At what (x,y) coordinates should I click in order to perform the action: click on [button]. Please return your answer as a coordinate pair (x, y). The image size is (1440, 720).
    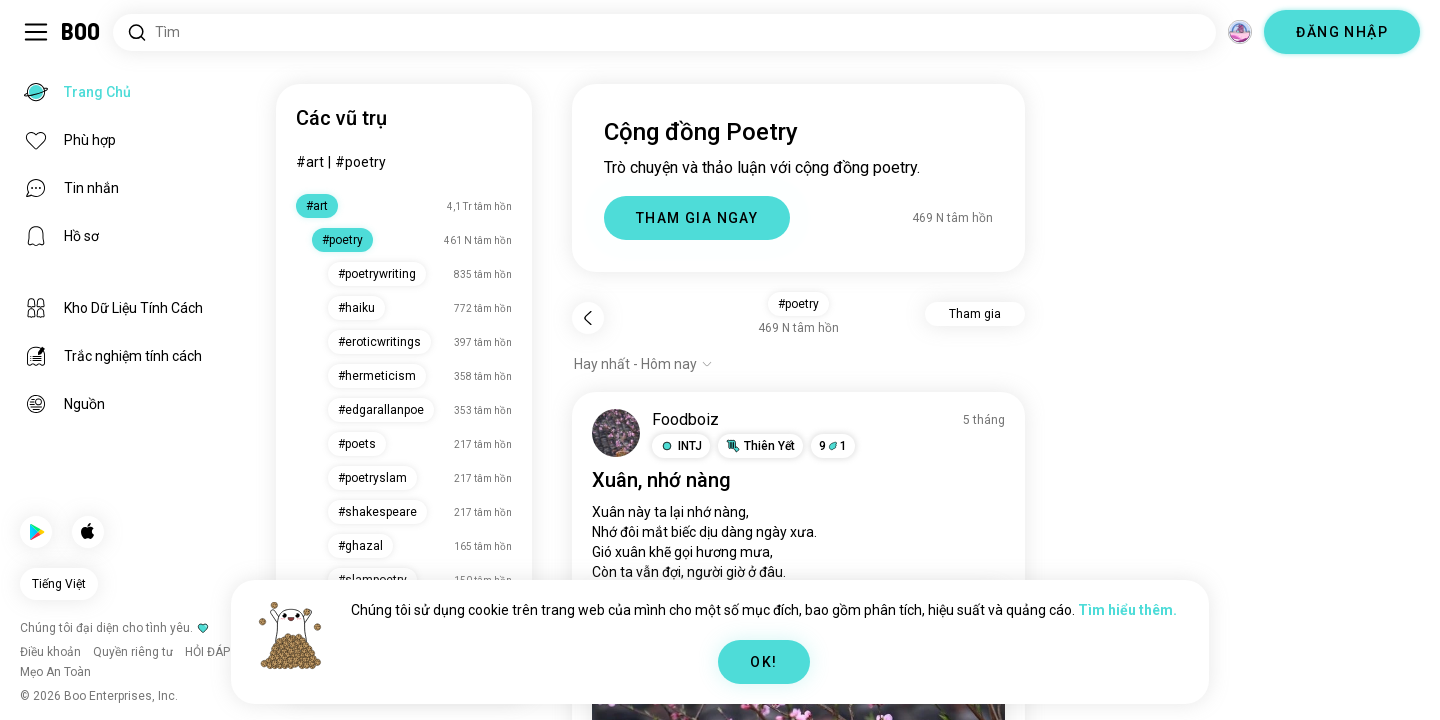
    Looking at the image, I should click on (681, 446).